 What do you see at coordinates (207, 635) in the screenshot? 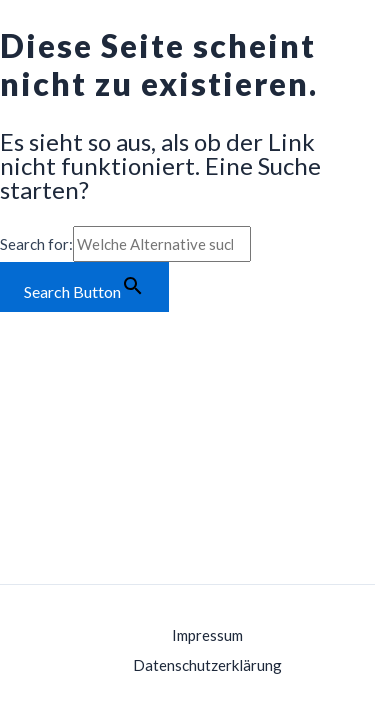
I see `Impressum` at bounding box center [207, 635].